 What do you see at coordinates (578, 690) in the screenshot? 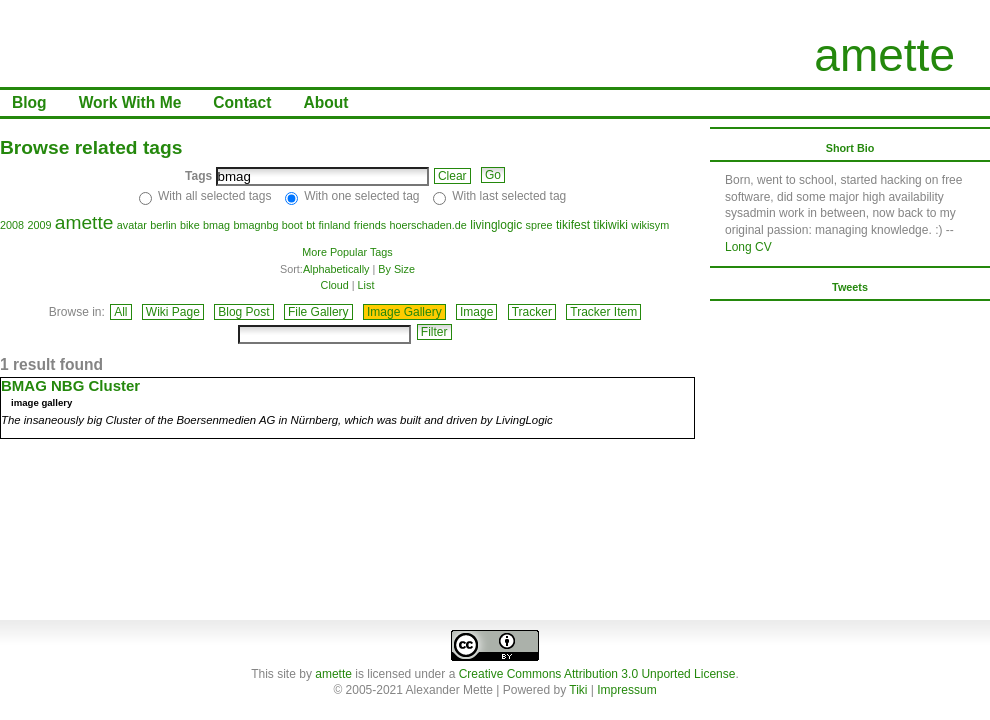
I see `Tiki` at bounding box center [578, 690].